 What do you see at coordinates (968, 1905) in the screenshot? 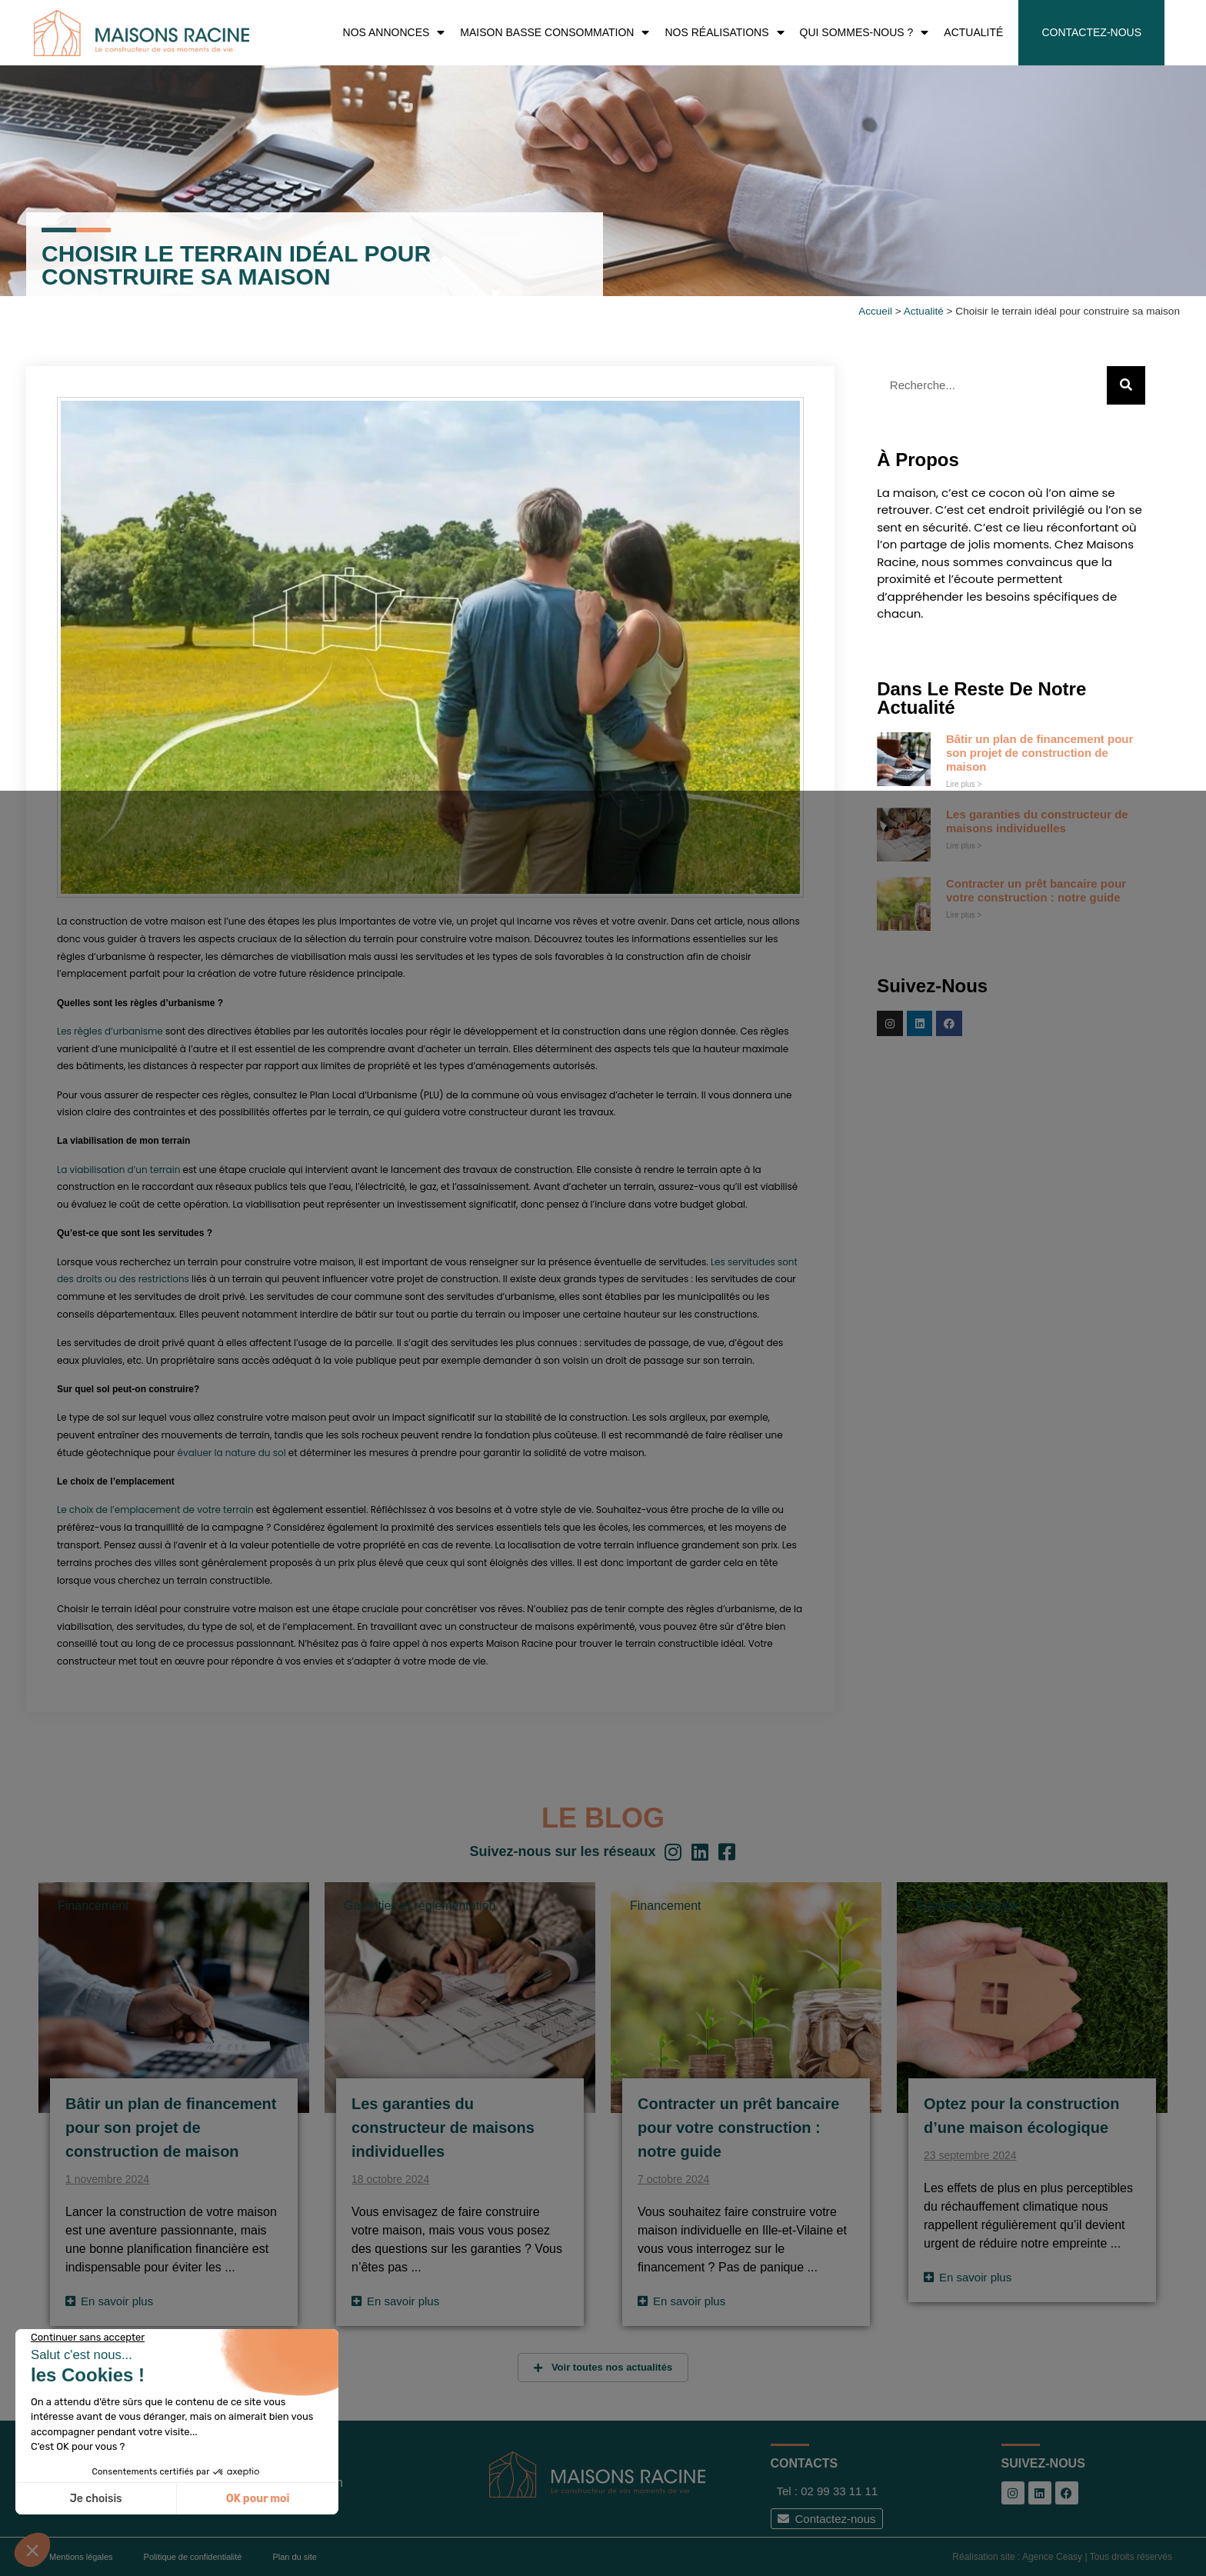
I see `Énergie et écologie` at bounding box center [968, 1905].